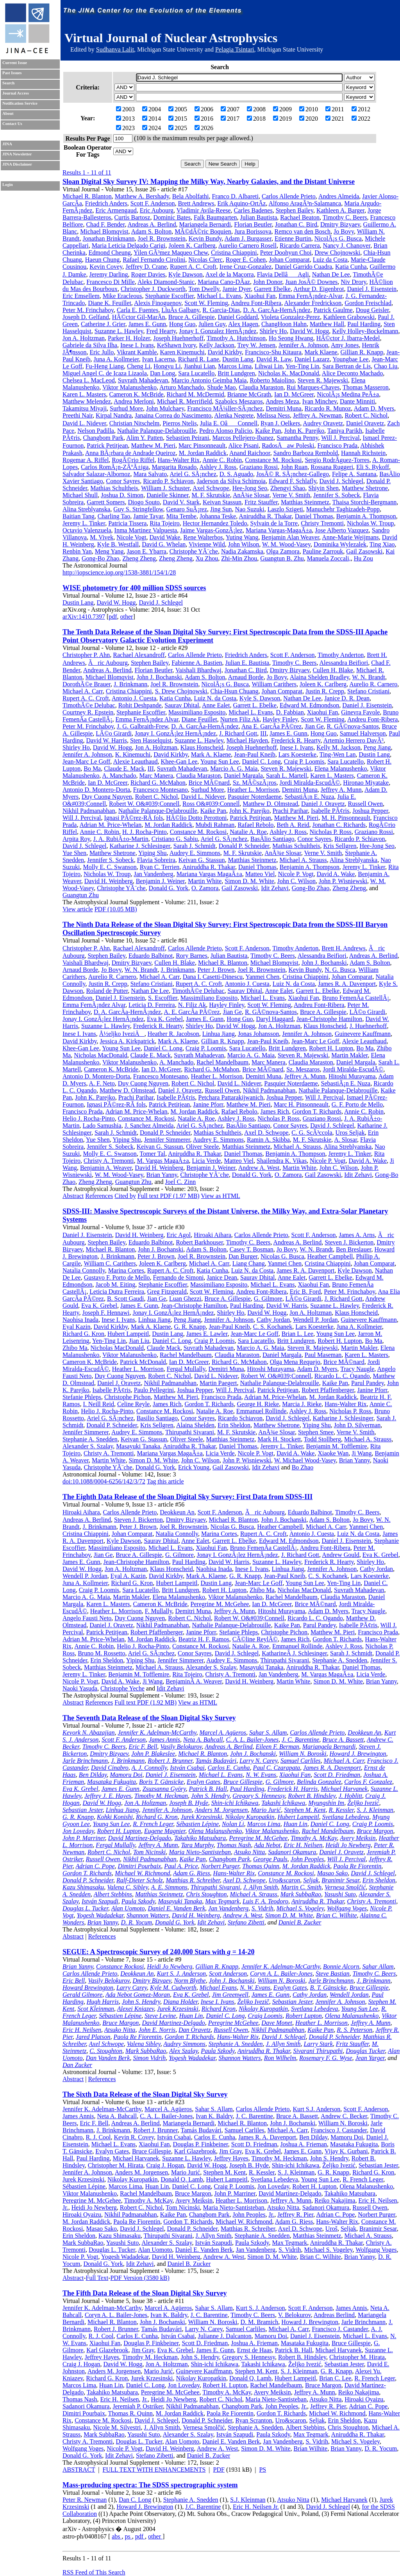 This screenshot has width=400, height=2576. Describe the element at coordinates (135, 761) in the screenshot. I see `Alexie Leauthaud` at that location.